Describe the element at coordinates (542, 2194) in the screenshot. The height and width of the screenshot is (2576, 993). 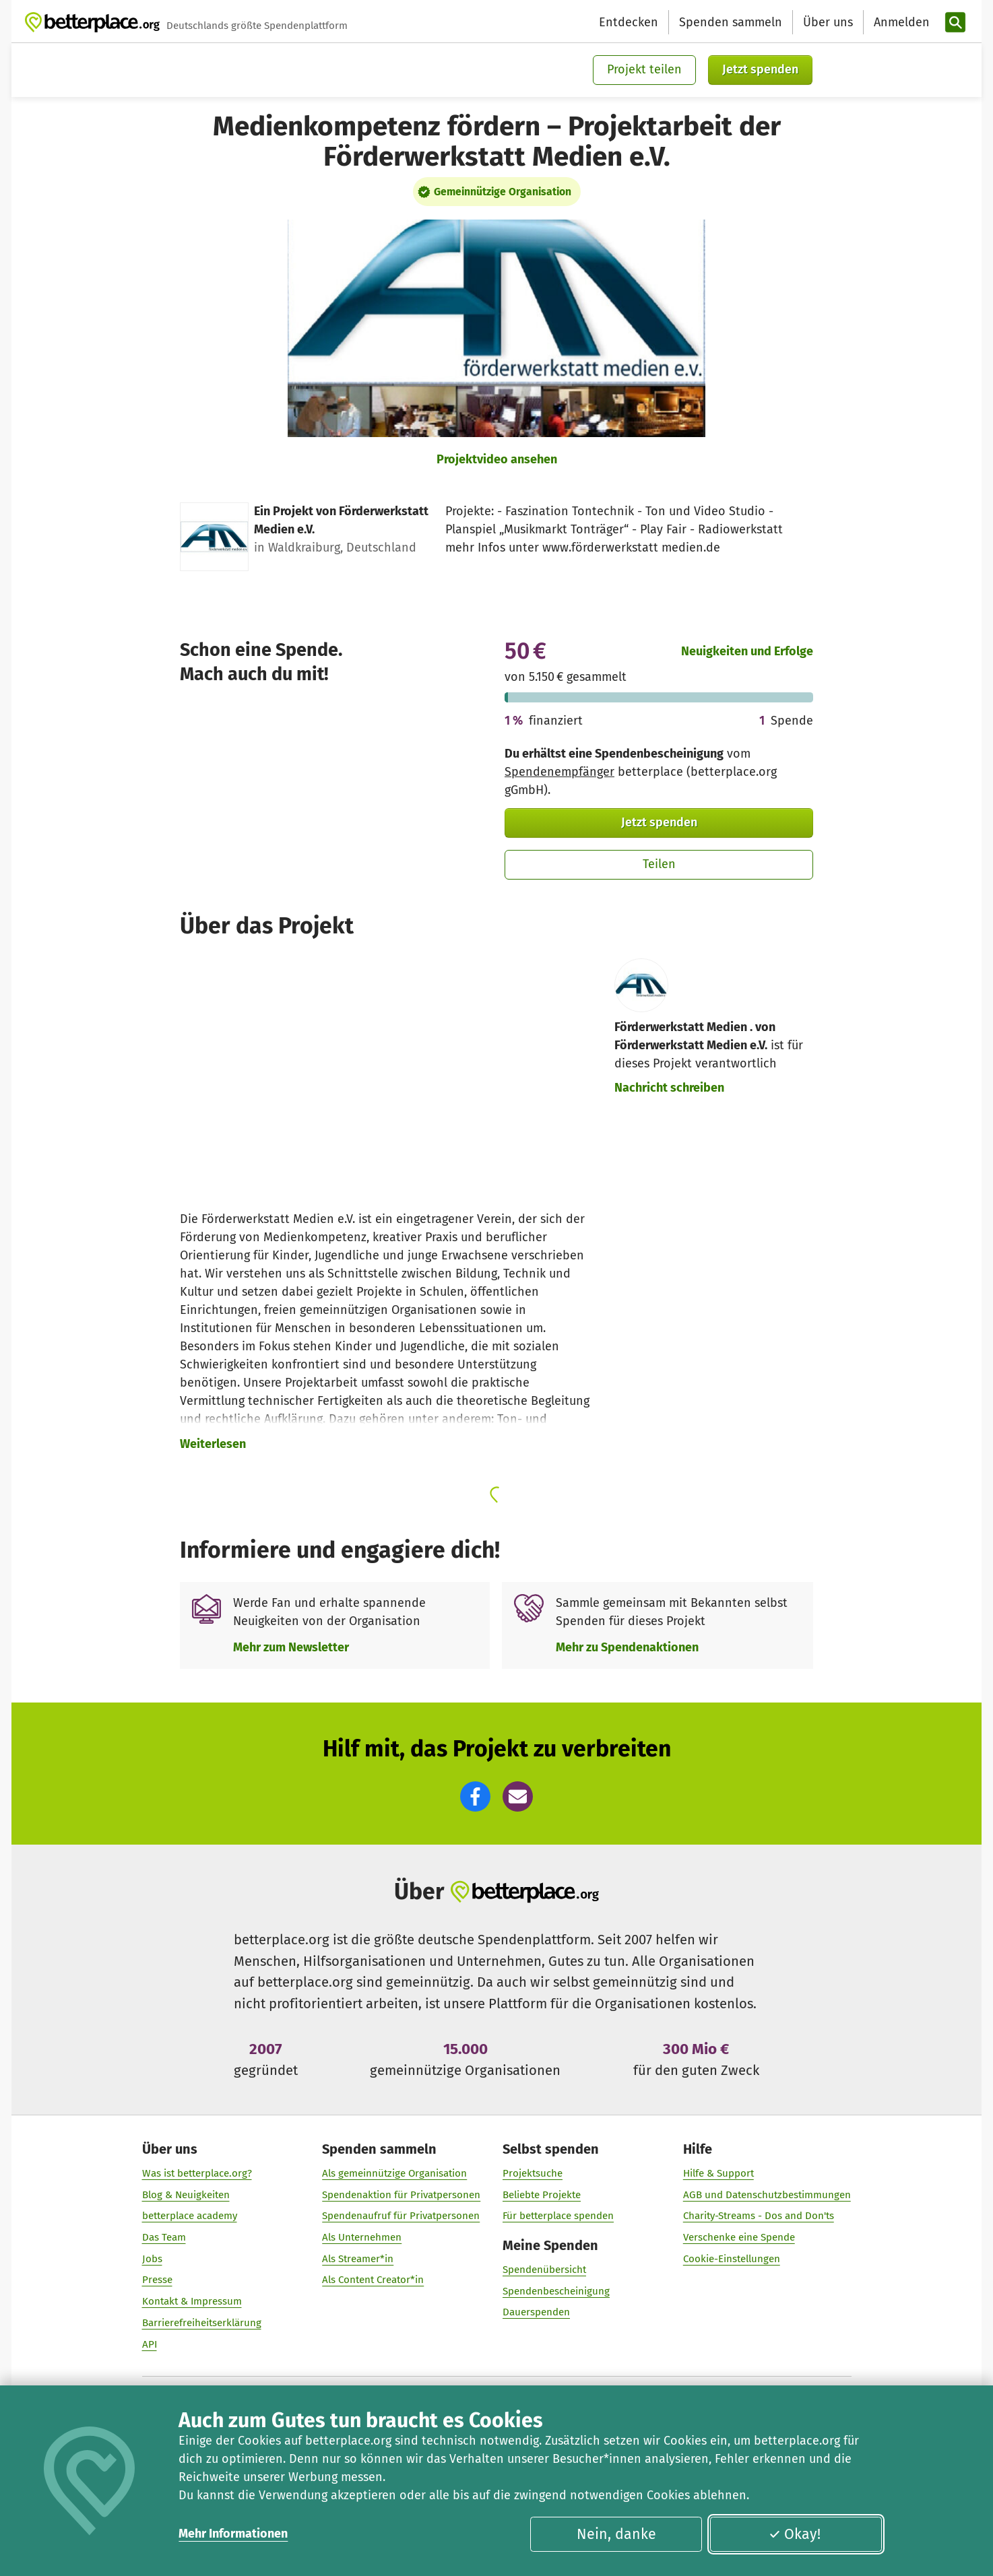
I see `Beliebte Projekte` at that location.